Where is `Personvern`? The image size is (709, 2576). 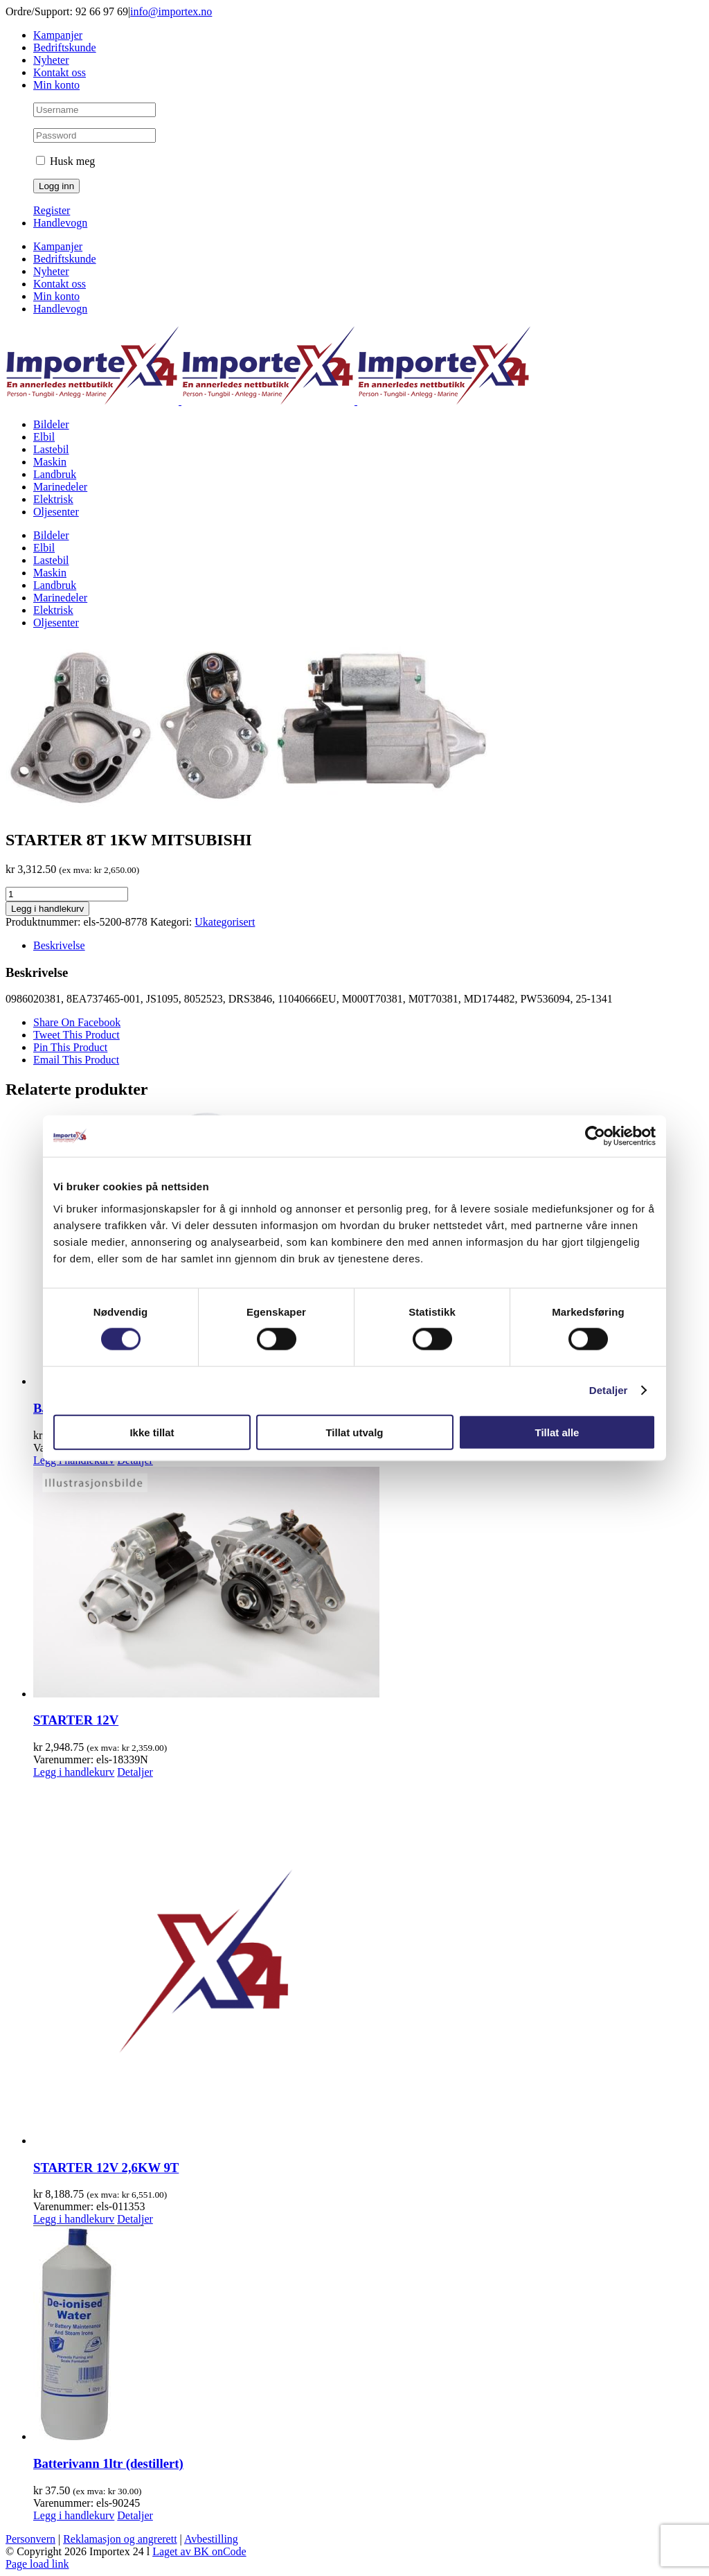 Personvern is located at coordinates (30, 2539).